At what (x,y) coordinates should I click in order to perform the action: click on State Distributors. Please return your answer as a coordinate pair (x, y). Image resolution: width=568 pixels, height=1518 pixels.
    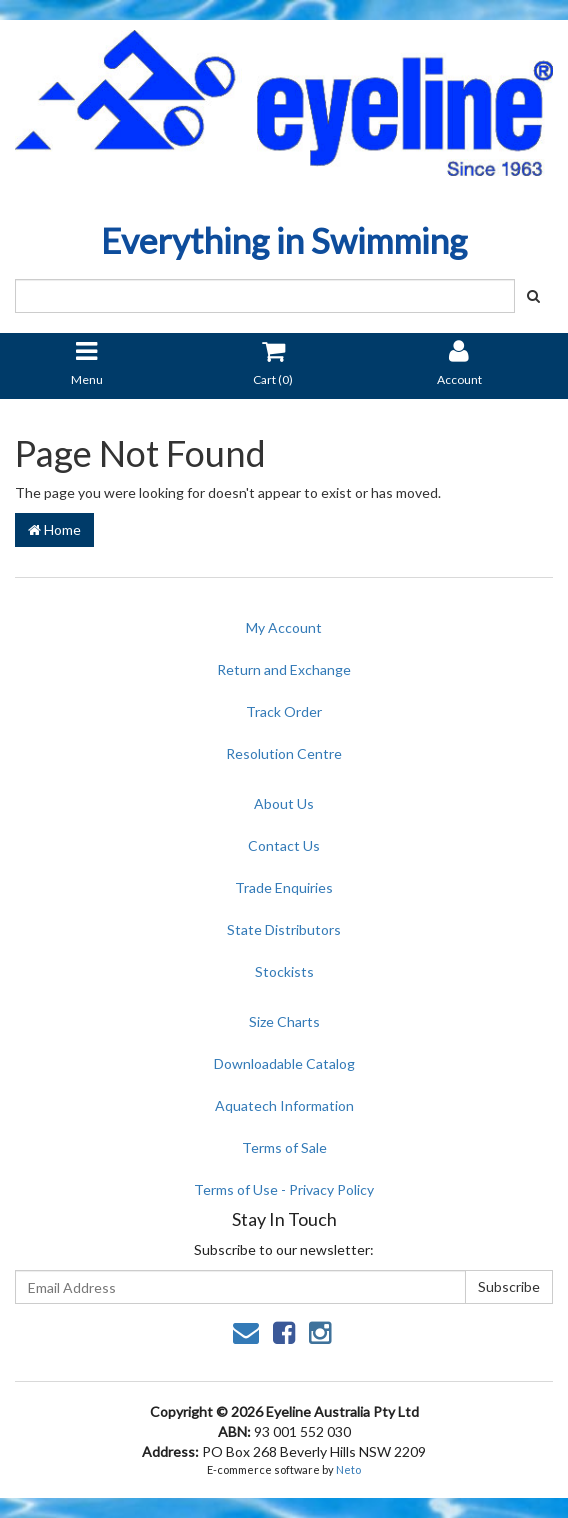
    Looking at the image, I should click on (284, 929).